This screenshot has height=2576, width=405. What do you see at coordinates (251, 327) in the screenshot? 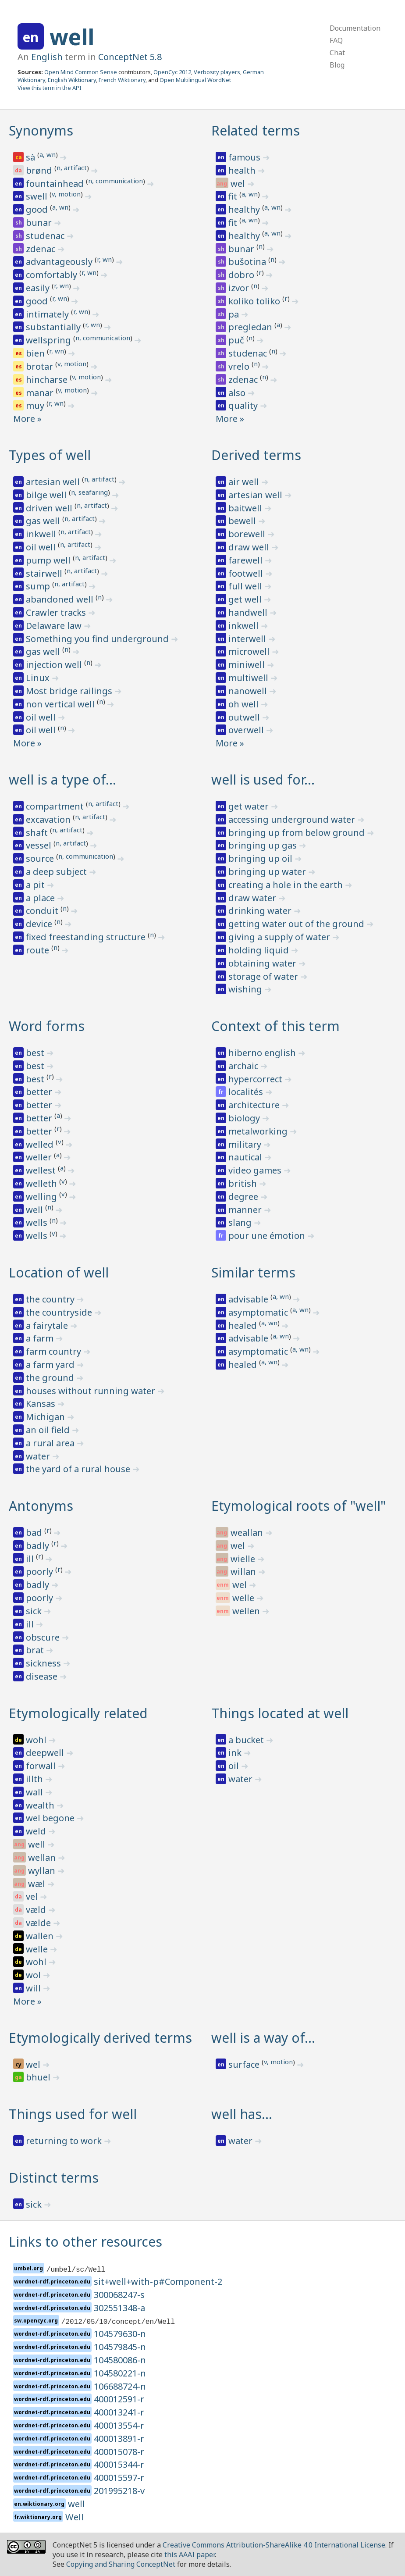
I see `pregledan` at bounding box center [251, 327].